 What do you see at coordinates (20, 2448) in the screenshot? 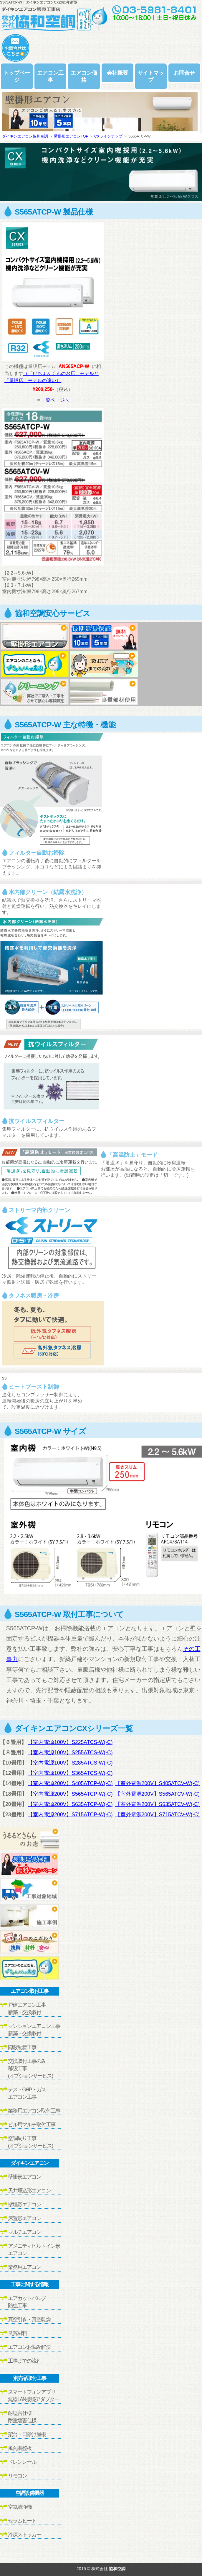
I see `風向調整板` at bounding box center [20, 2448].